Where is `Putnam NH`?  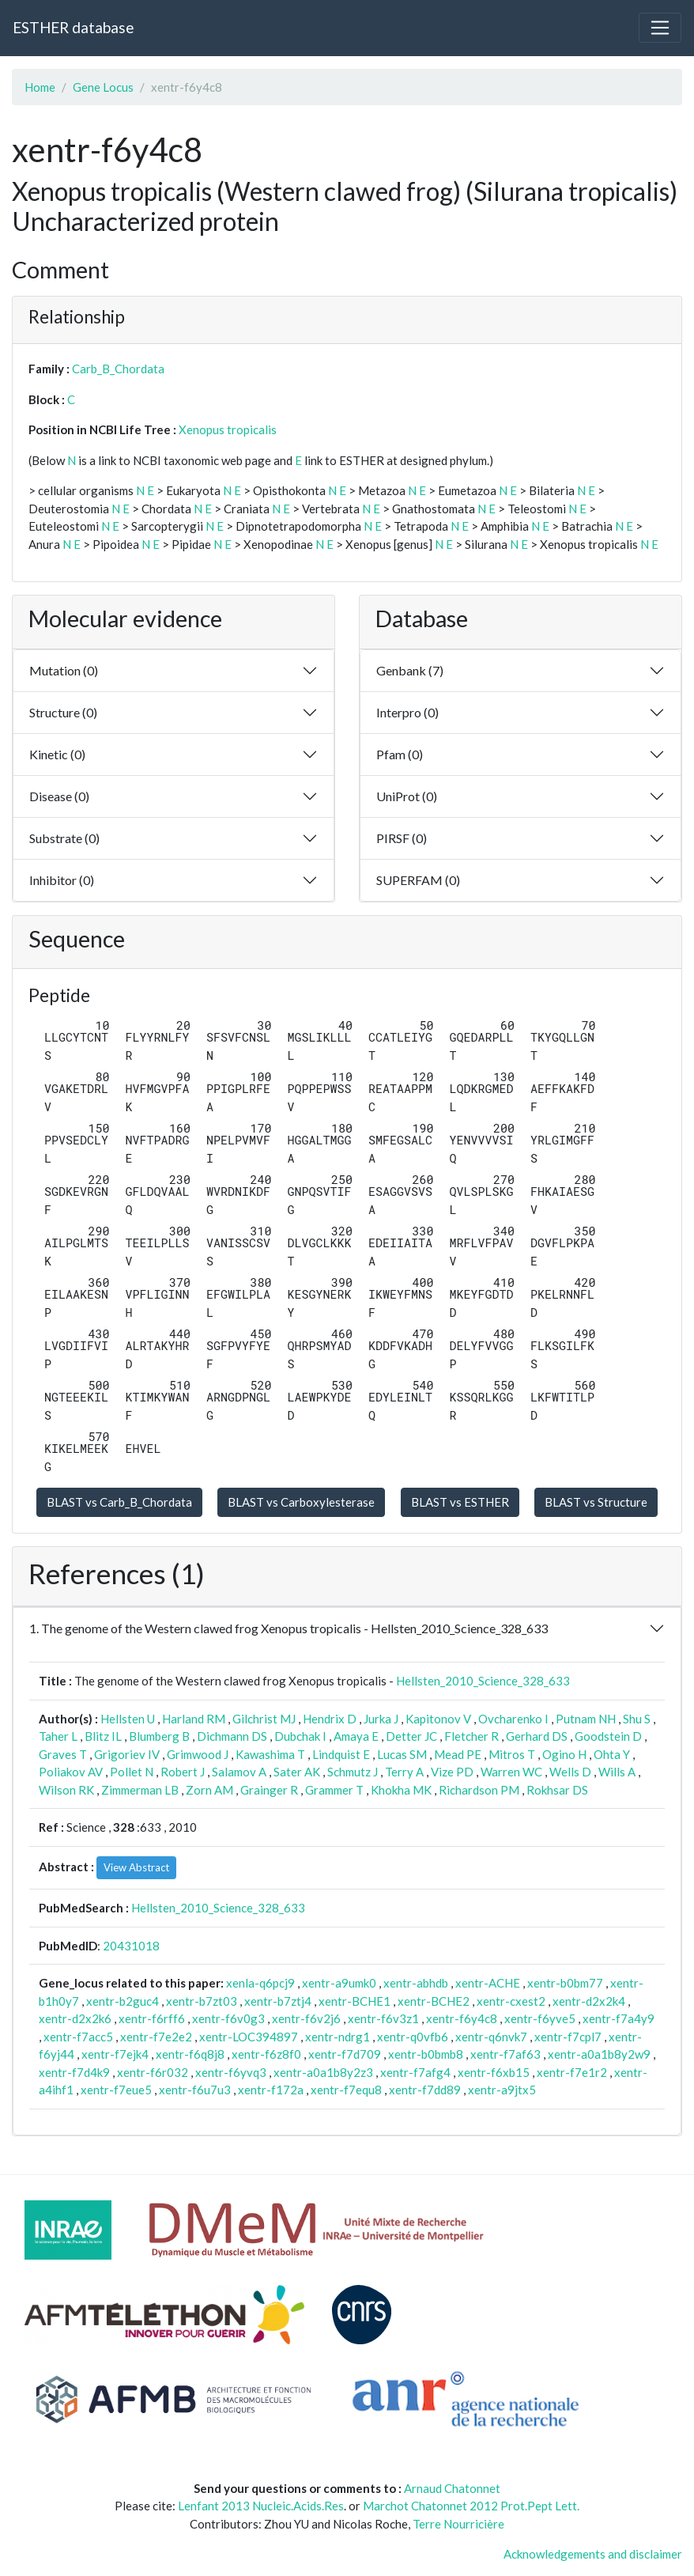
Putnam NH is located at coordinates (586, 1719).